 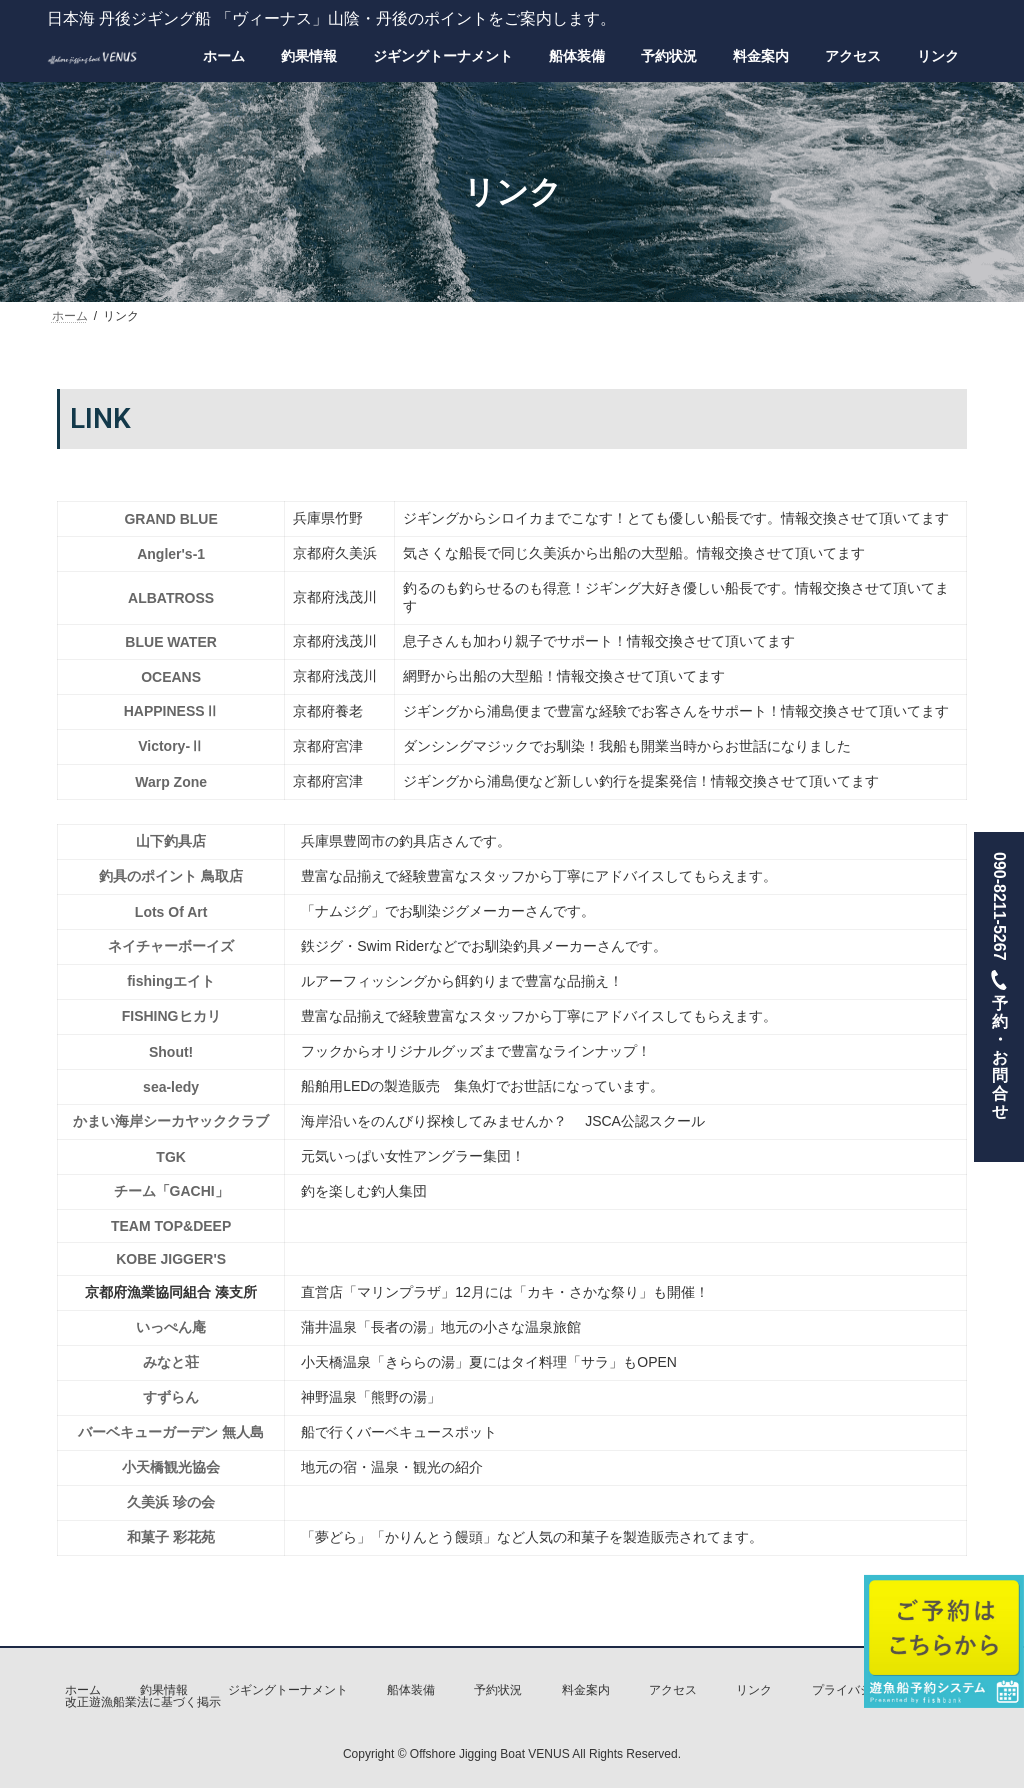 What do you see at coordinates (83, 1690) in the screenshot?
I see `ホーム` at bounding box center [83, 1690].